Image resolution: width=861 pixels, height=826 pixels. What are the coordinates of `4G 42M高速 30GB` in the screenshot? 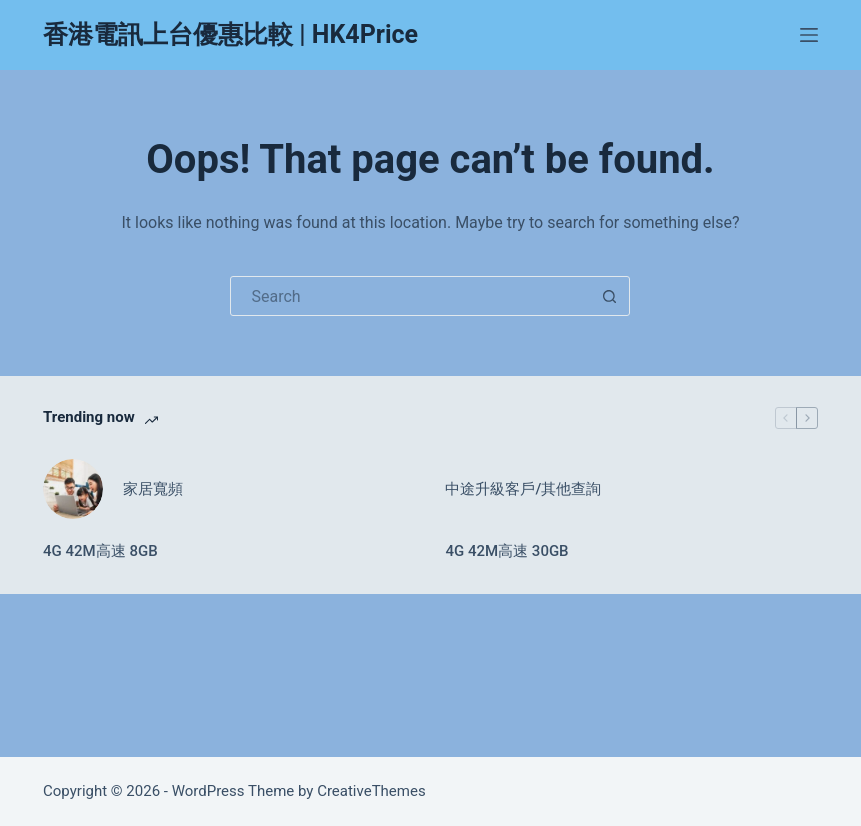 It's located at (506, 551).